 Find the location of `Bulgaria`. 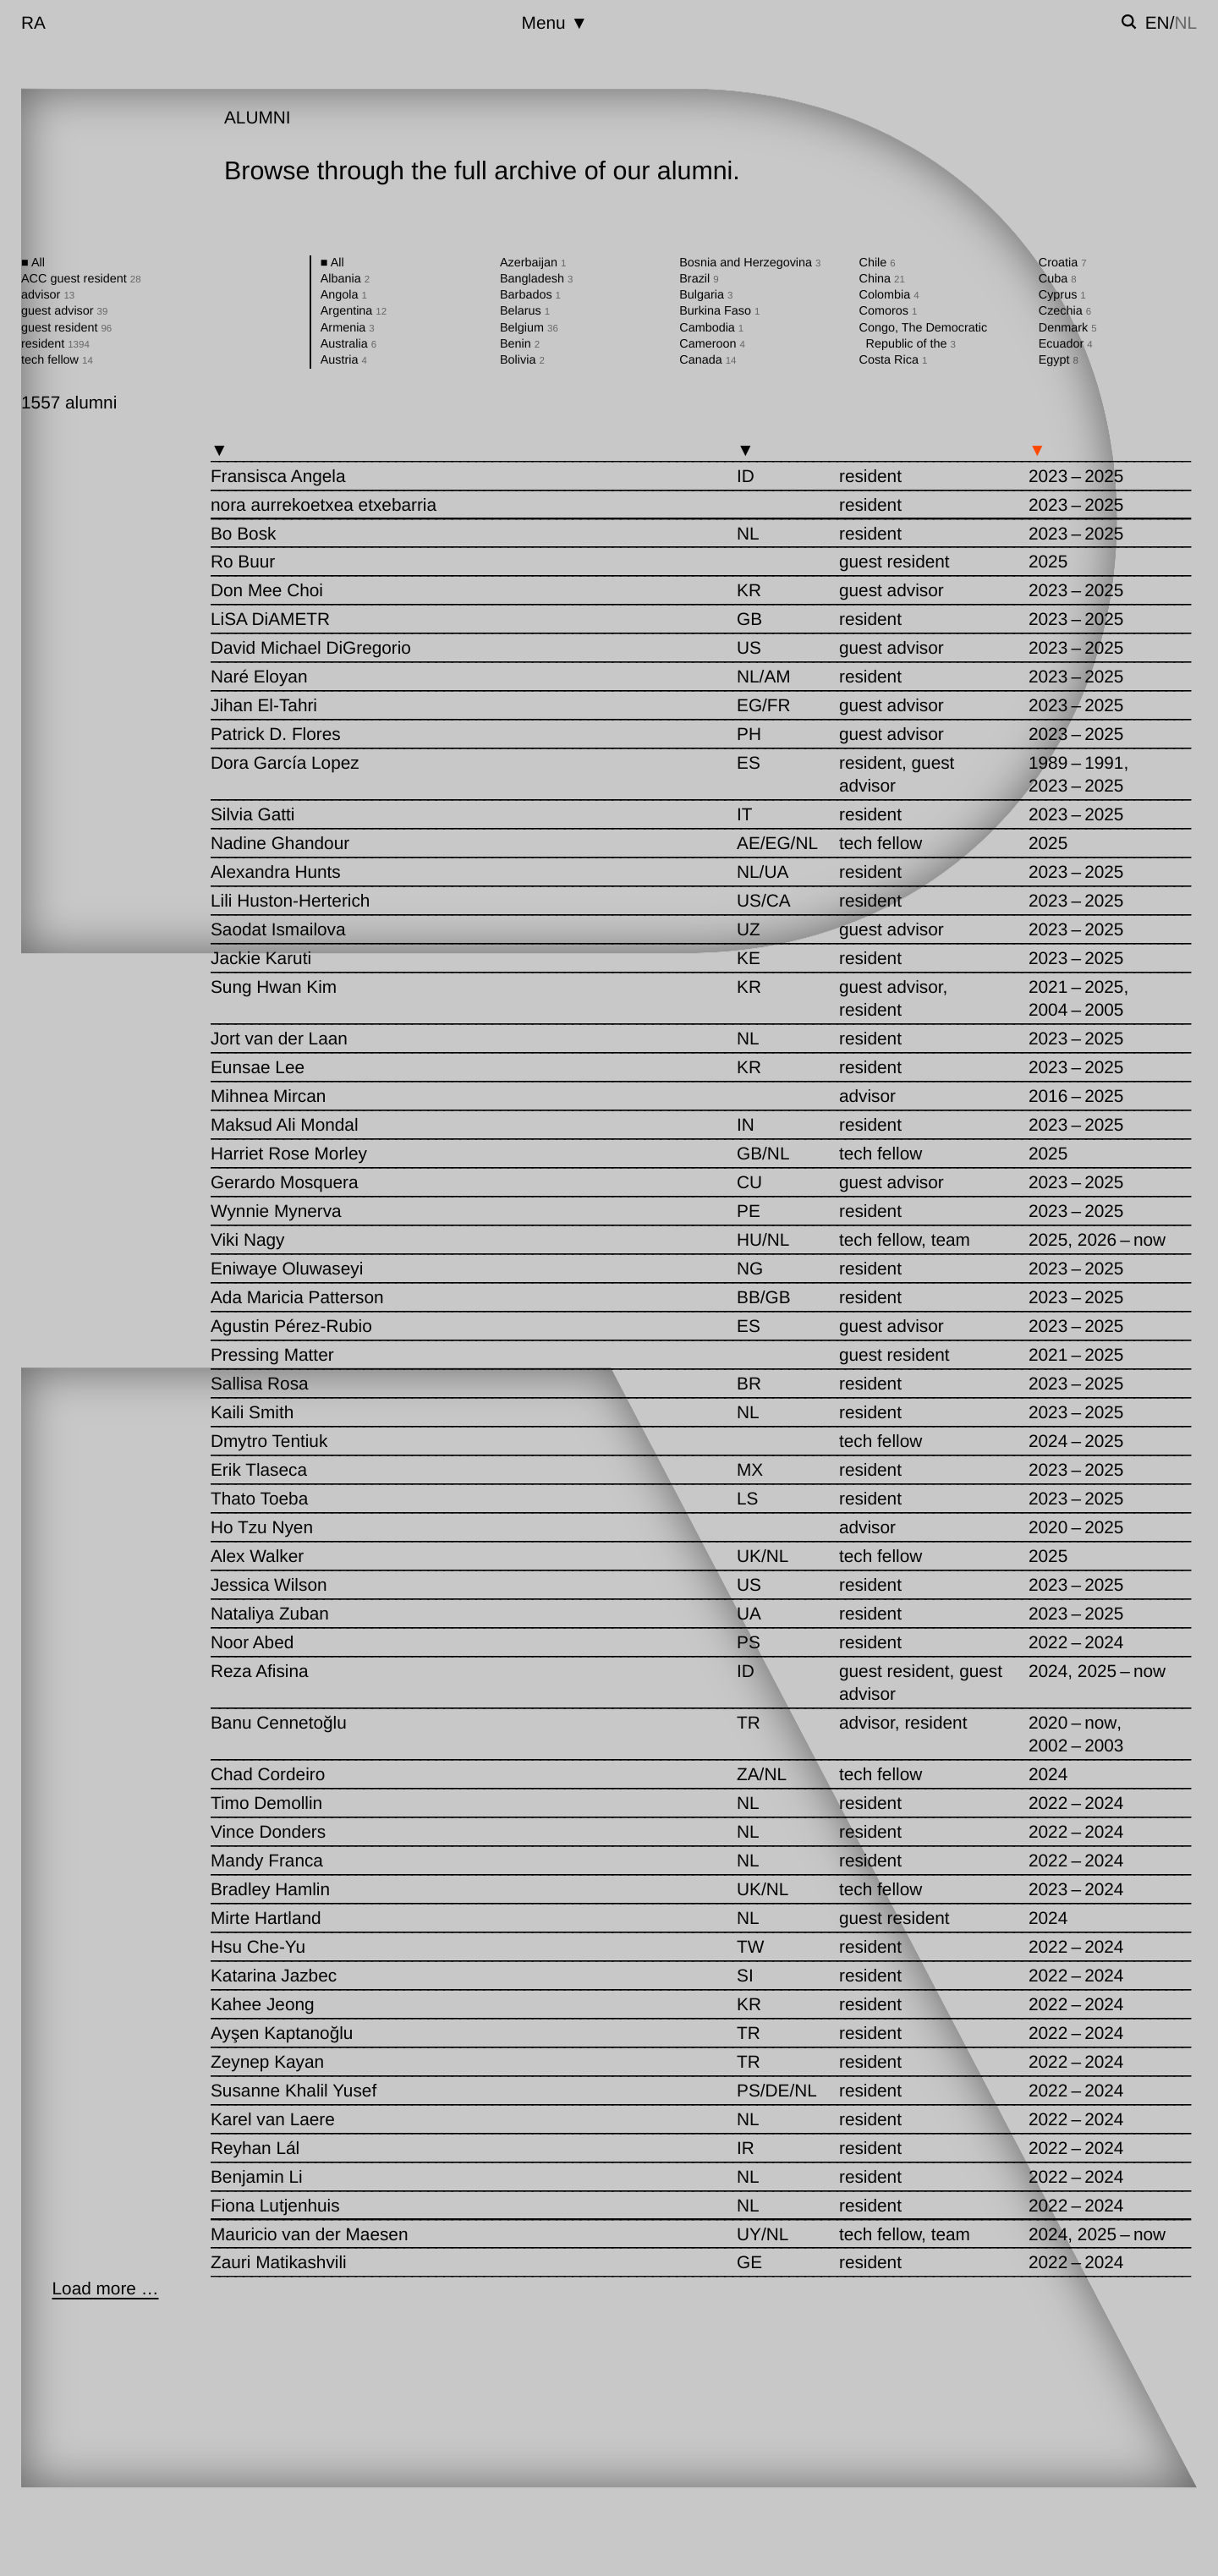

Bulgaria is located at coordinates (705, 295).